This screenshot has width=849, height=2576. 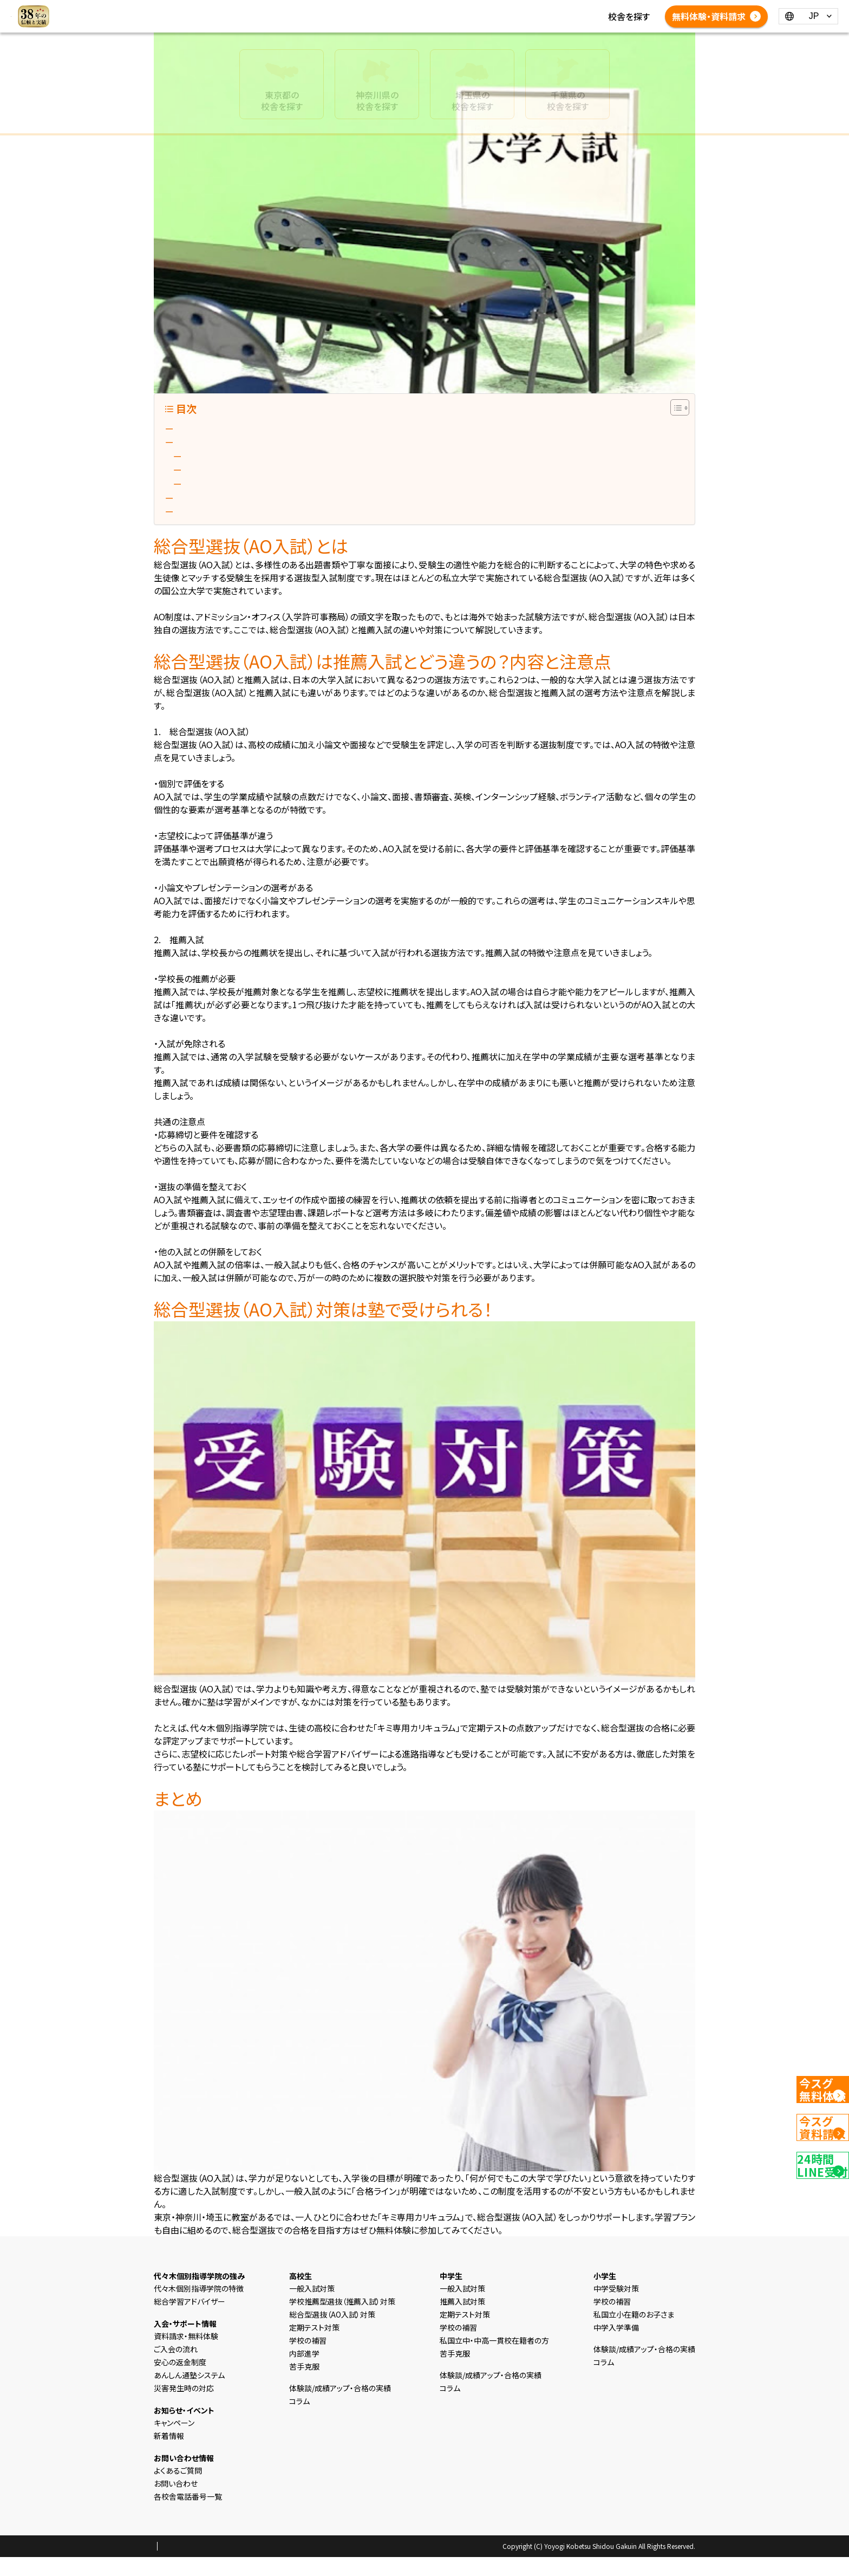 I want to click on 総合学習アドバイザー, so click(x=189, y=2320).